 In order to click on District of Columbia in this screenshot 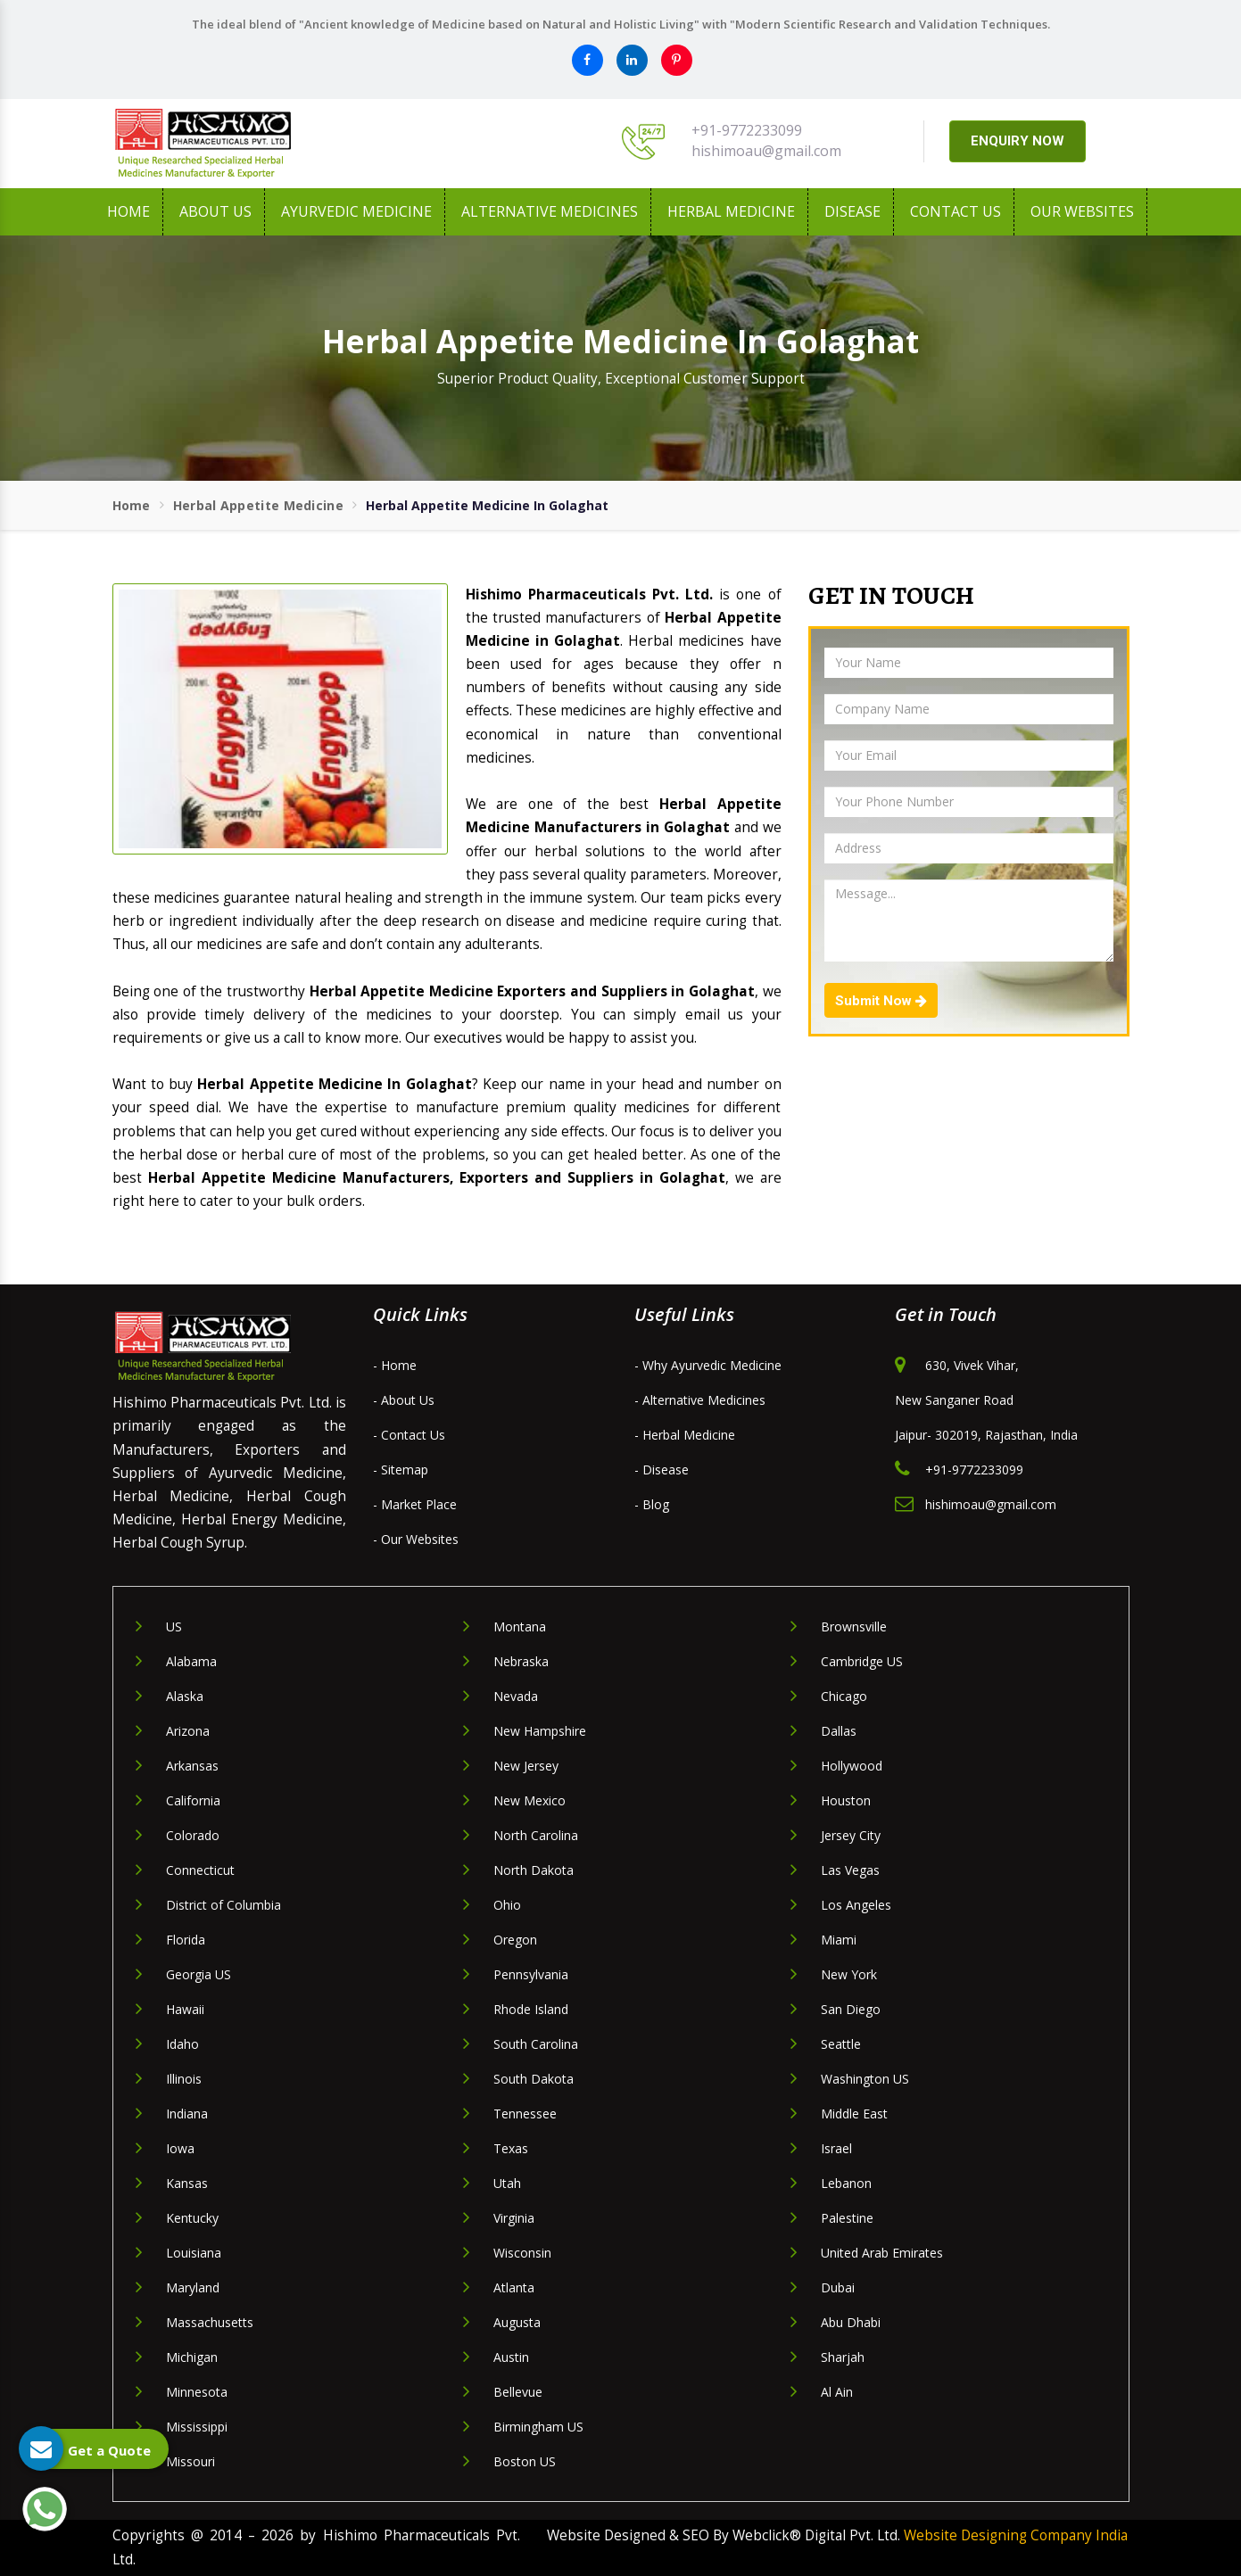, I will do `click(223, 1904)`.